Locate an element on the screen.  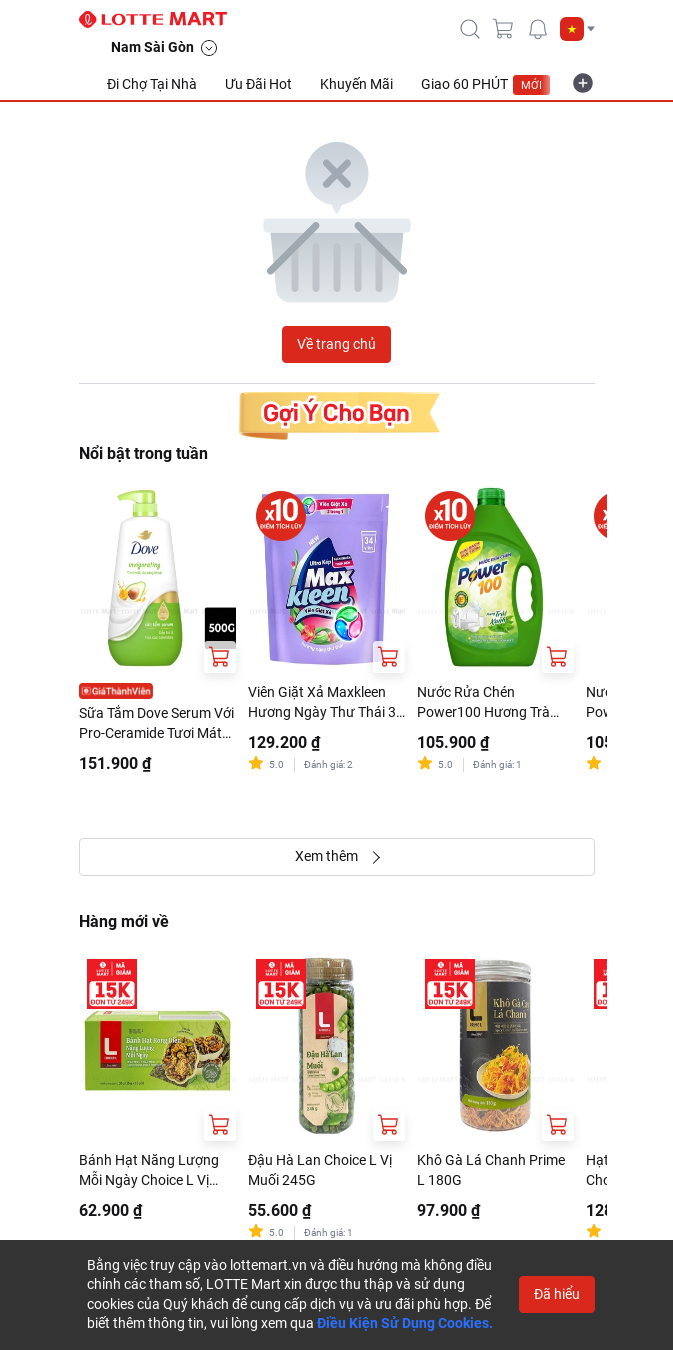
Viên Giặt Xả Maxkleen Hương Ngày Thư Thái 34 Viên is located at coordinates (326, 703).